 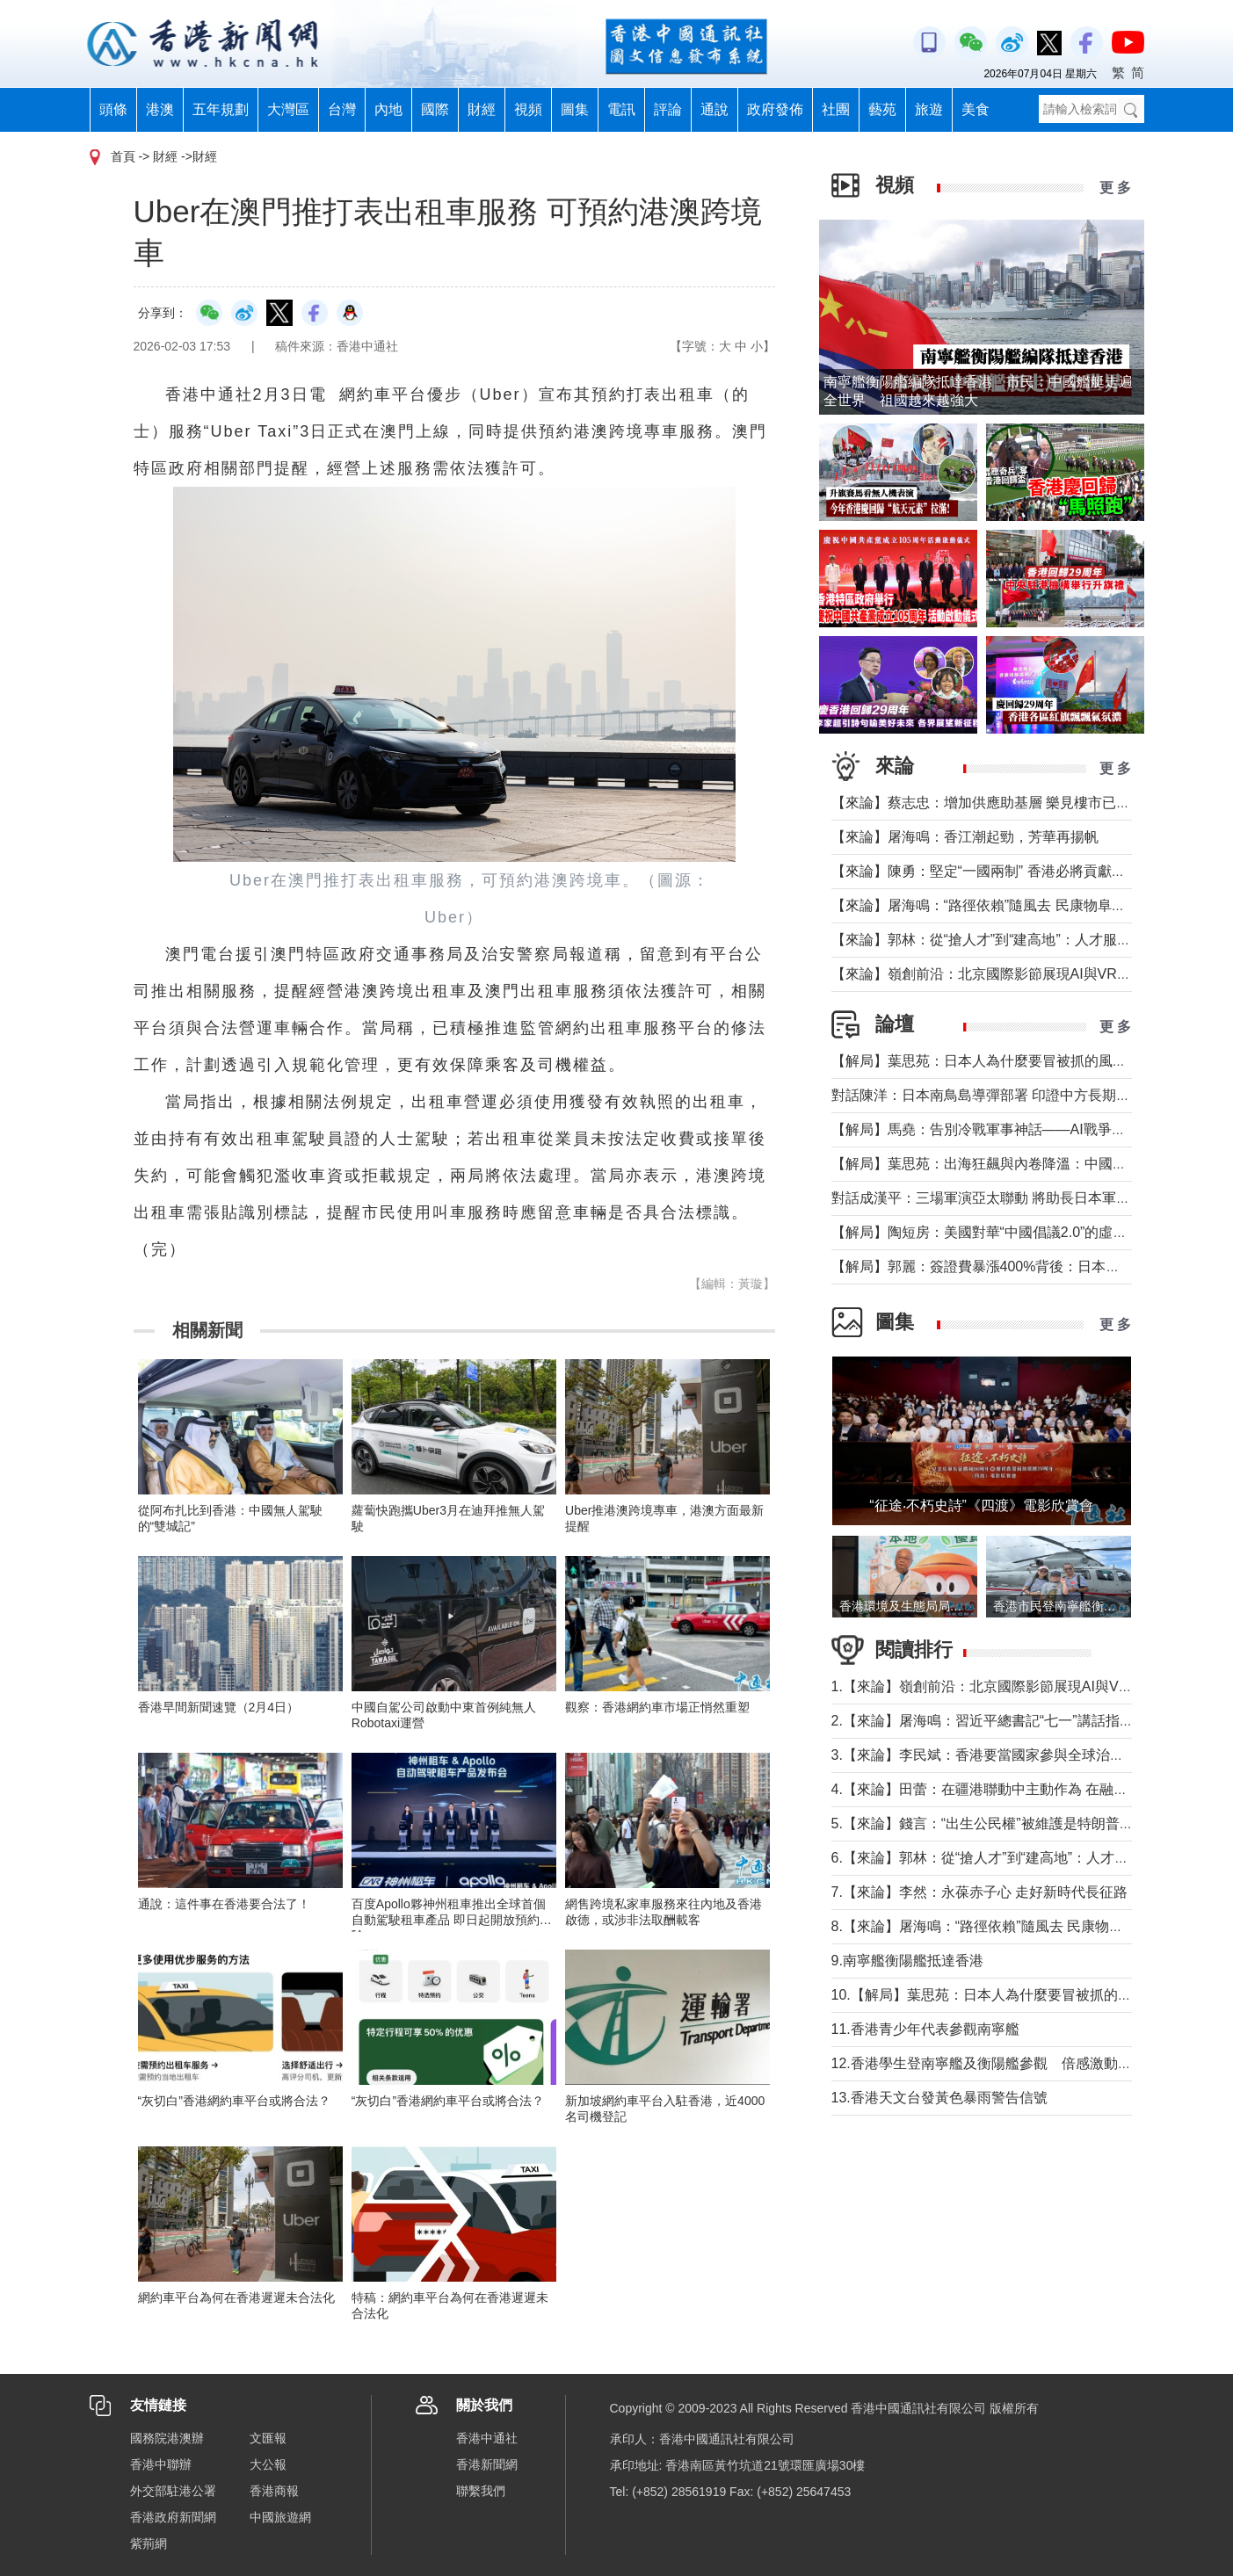 What do you see at coordinates (882, 109) in the screenshot?
I see `藝苑` at bounding box center [882, 109].